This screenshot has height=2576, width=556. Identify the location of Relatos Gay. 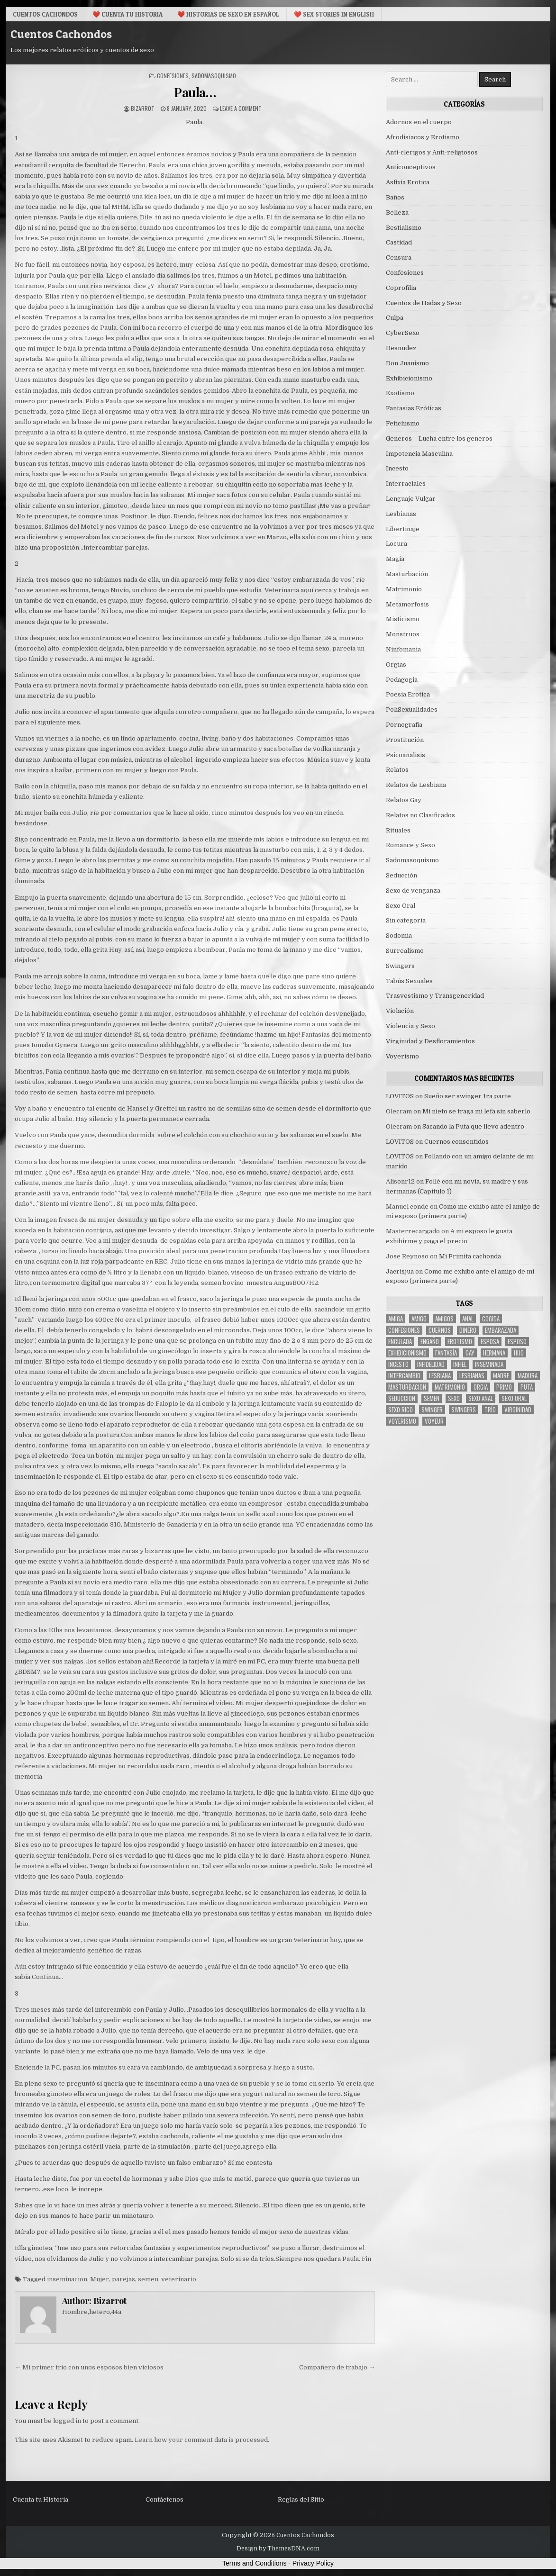
(403, 800).